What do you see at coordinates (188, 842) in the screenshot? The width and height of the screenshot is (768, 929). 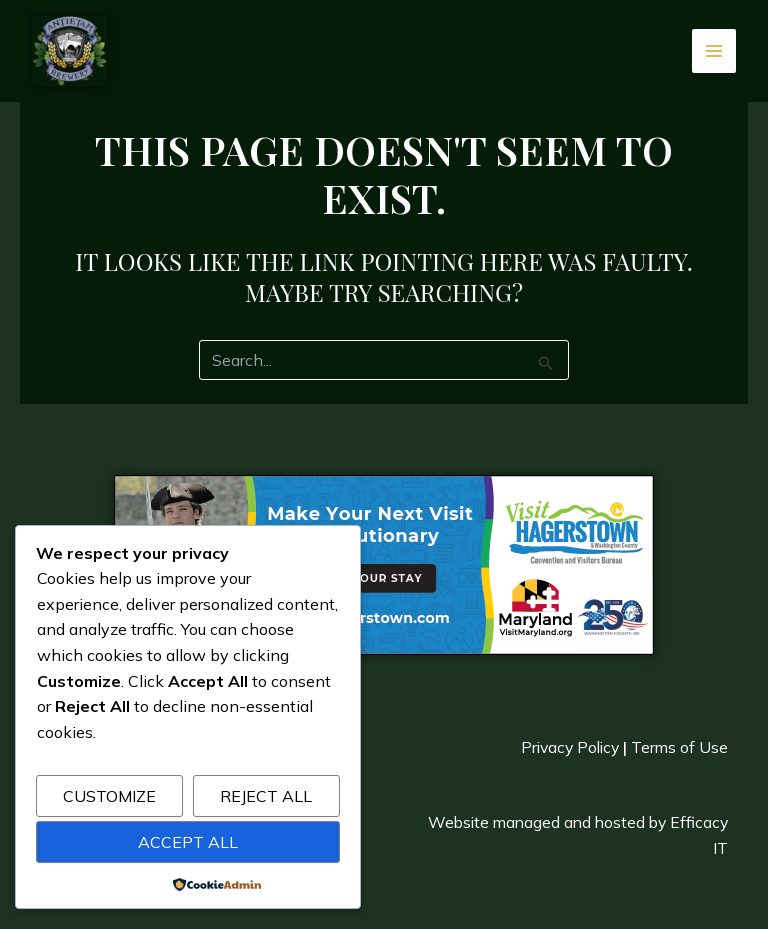 I see `Accept All` at bounding box center [188, 842].